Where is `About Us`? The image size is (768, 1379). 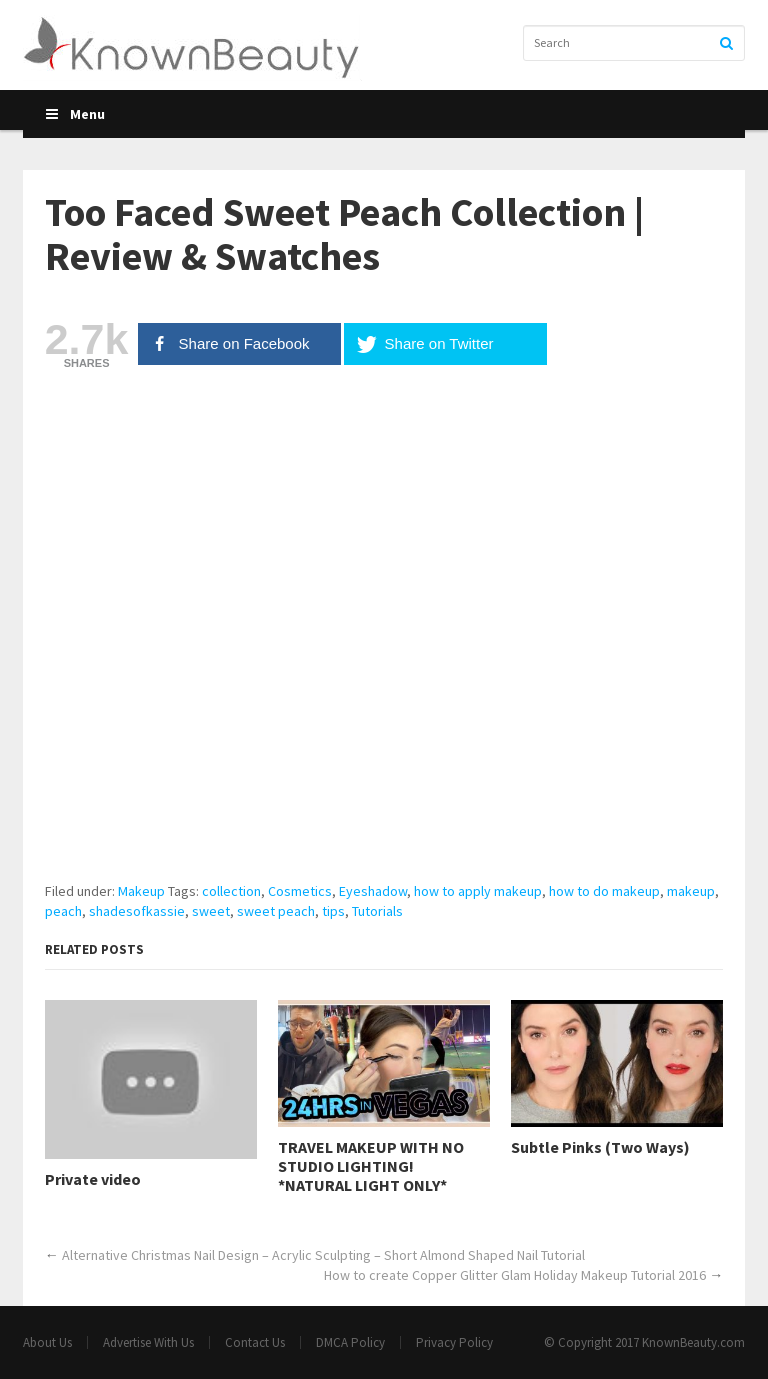 About Us is located at coordinates (47, 1342).